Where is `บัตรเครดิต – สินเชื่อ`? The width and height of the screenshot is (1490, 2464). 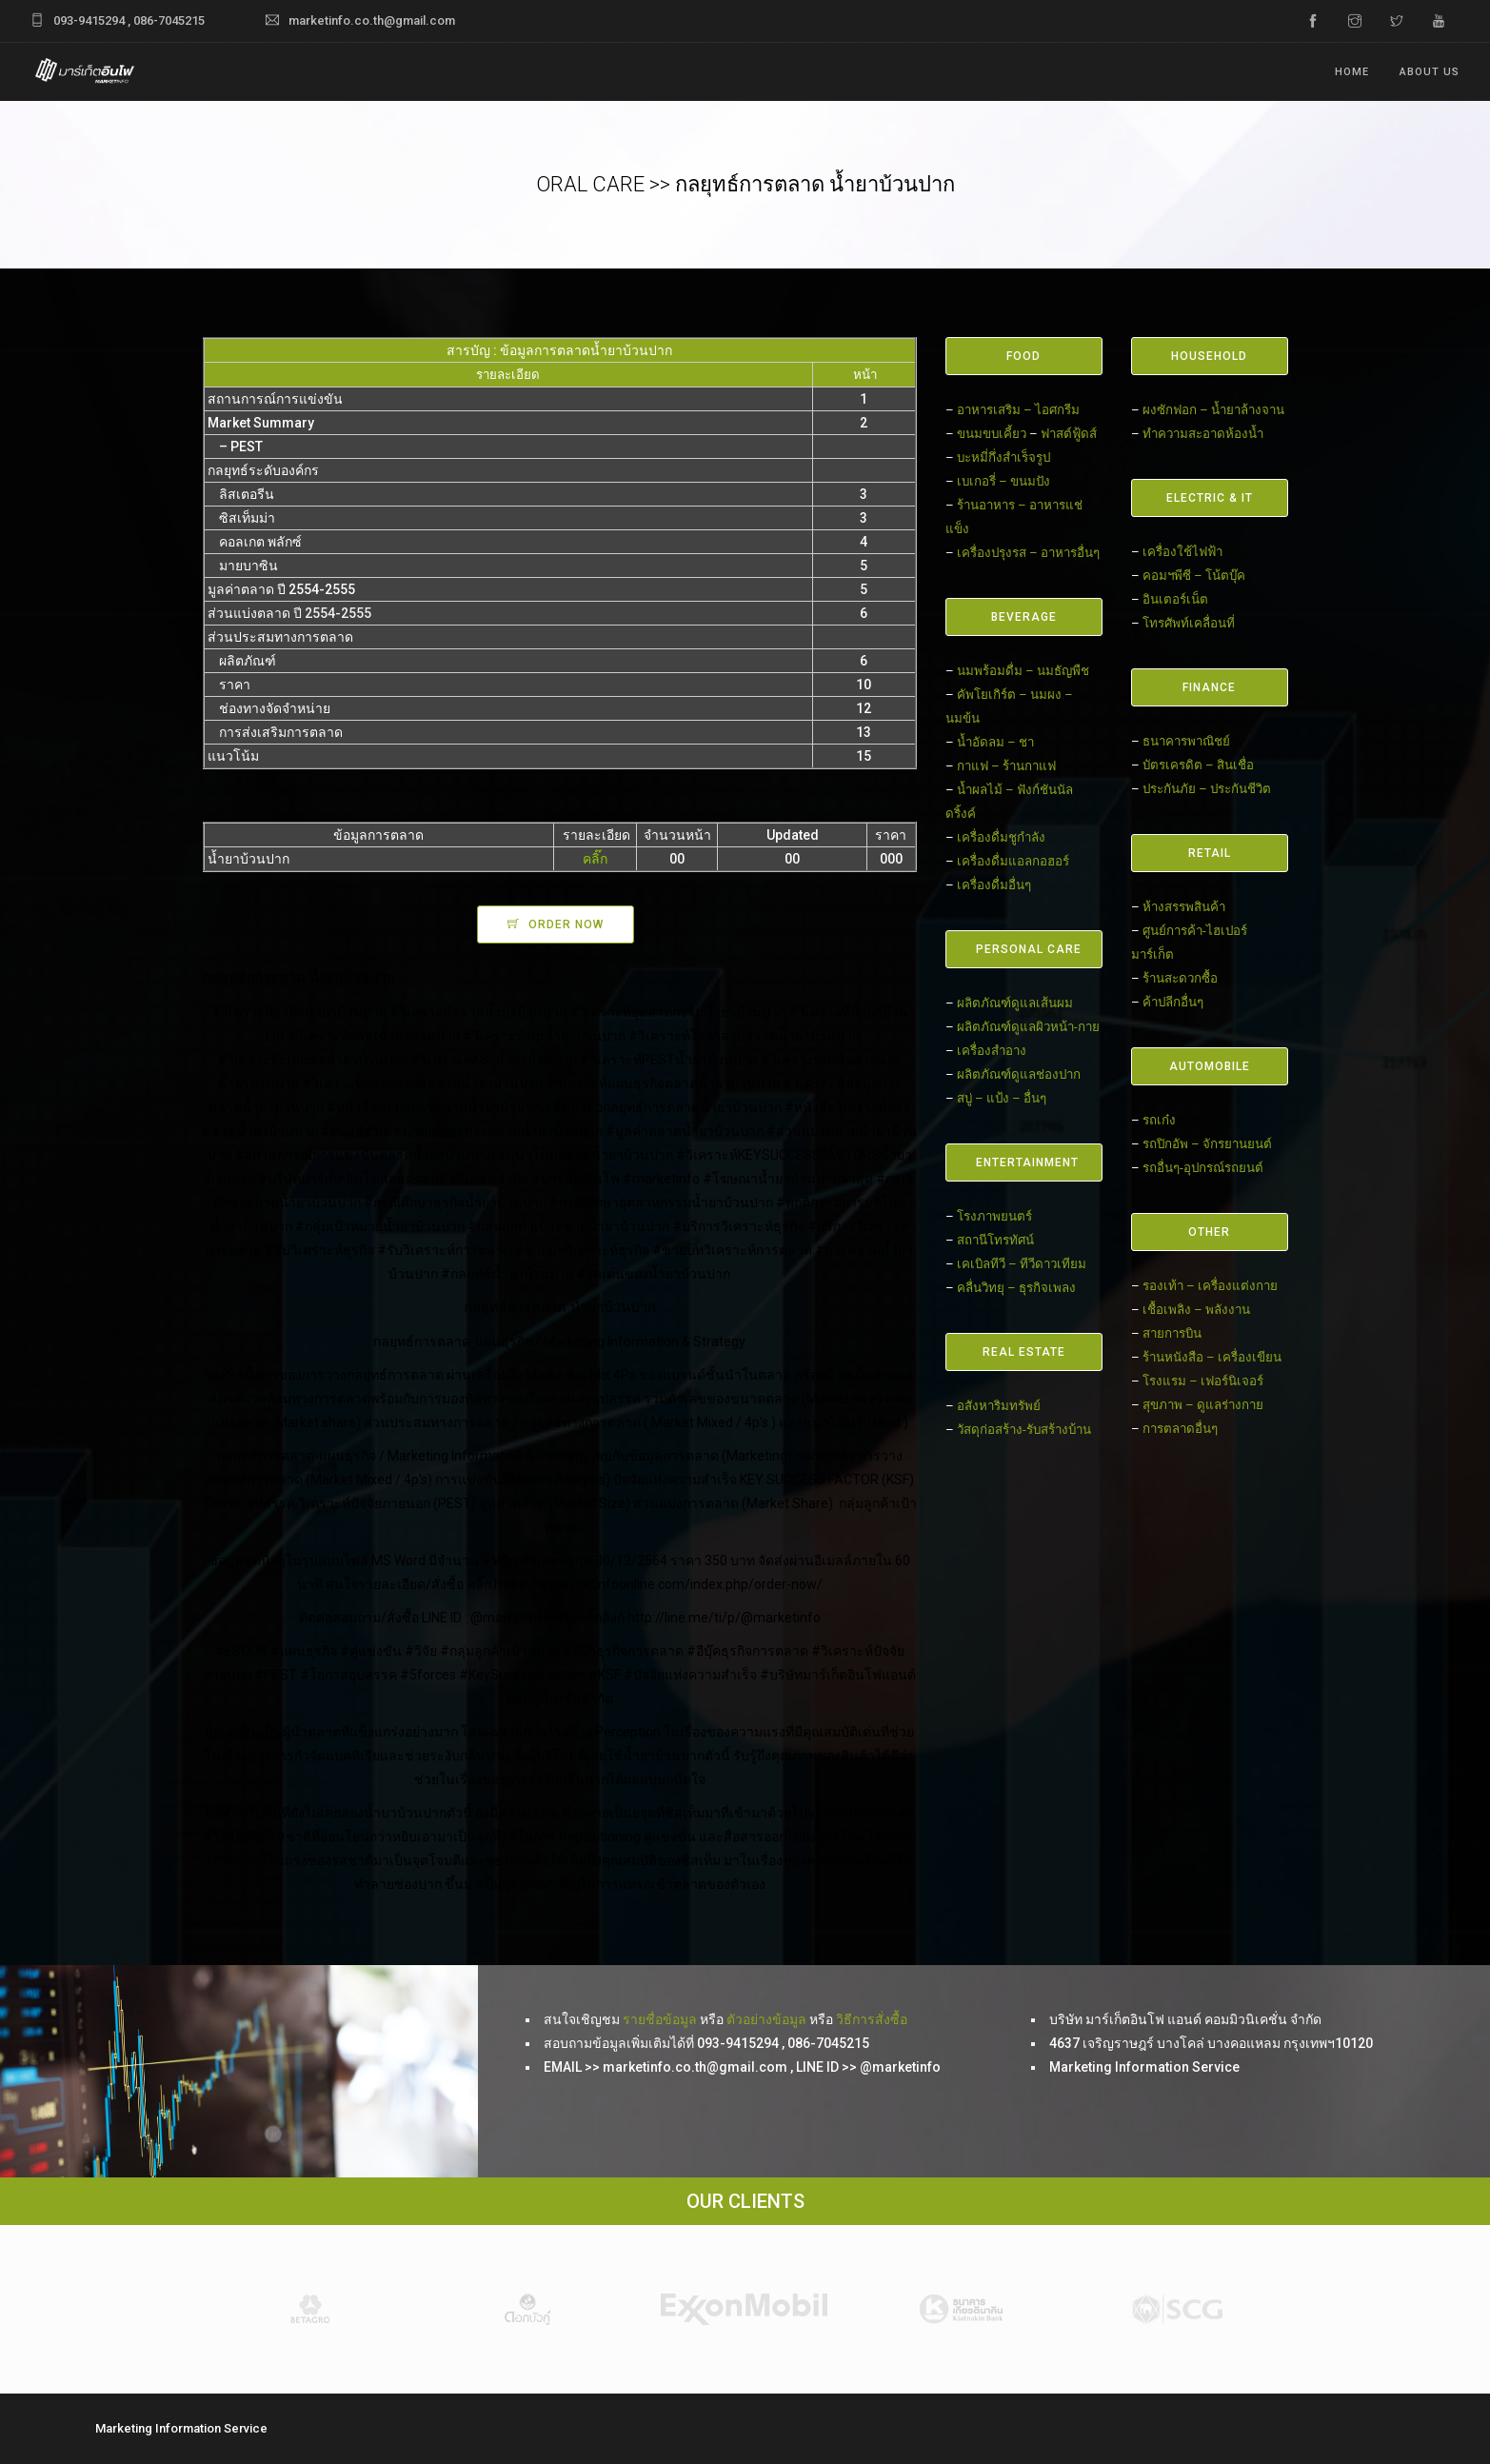
บัตรเครดิต – สินเชื่อ is located at coordinates (1198, 765).